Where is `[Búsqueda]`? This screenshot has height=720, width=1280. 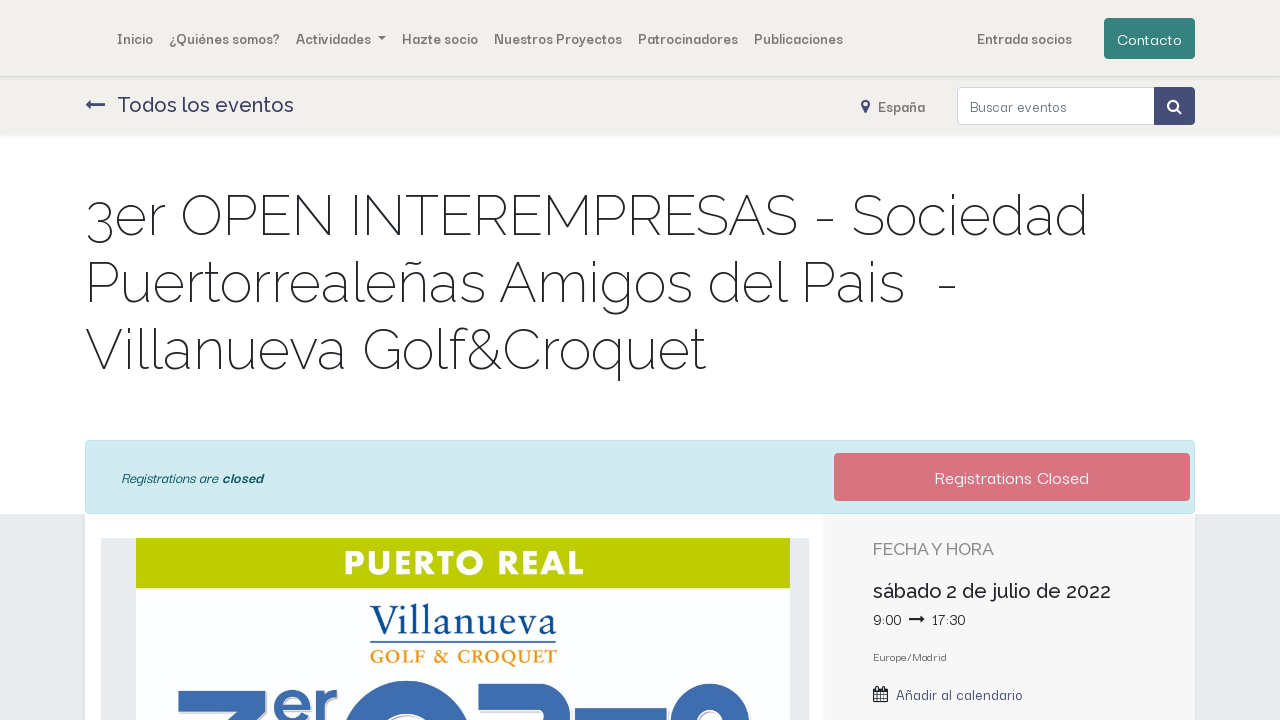
[Búsqueda] is located at coordinates (1174, 106).